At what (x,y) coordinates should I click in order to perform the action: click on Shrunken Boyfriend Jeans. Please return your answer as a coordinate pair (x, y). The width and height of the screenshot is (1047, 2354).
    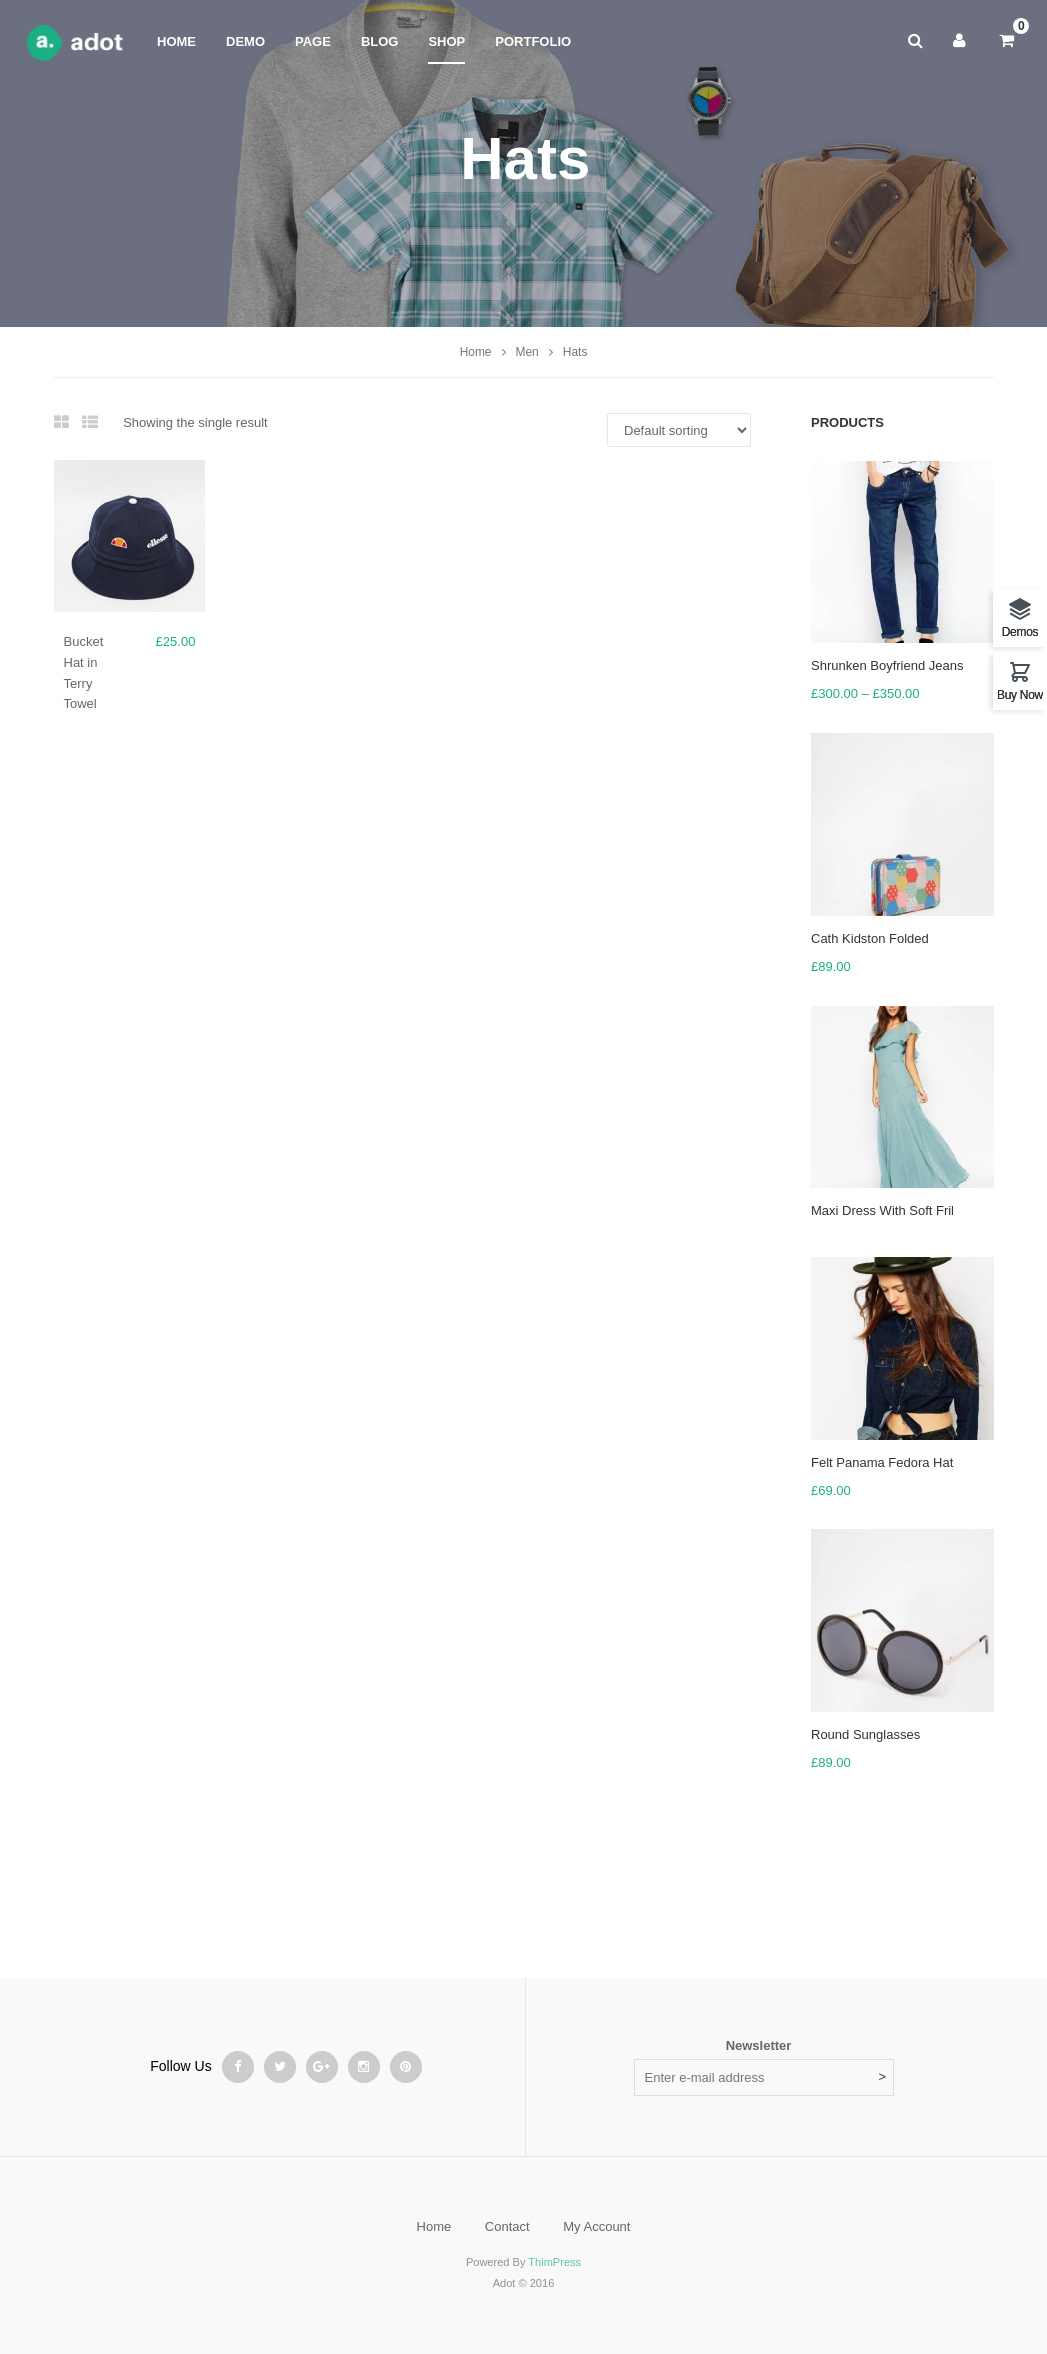
    Looking at the image, I should click on (887, 665).